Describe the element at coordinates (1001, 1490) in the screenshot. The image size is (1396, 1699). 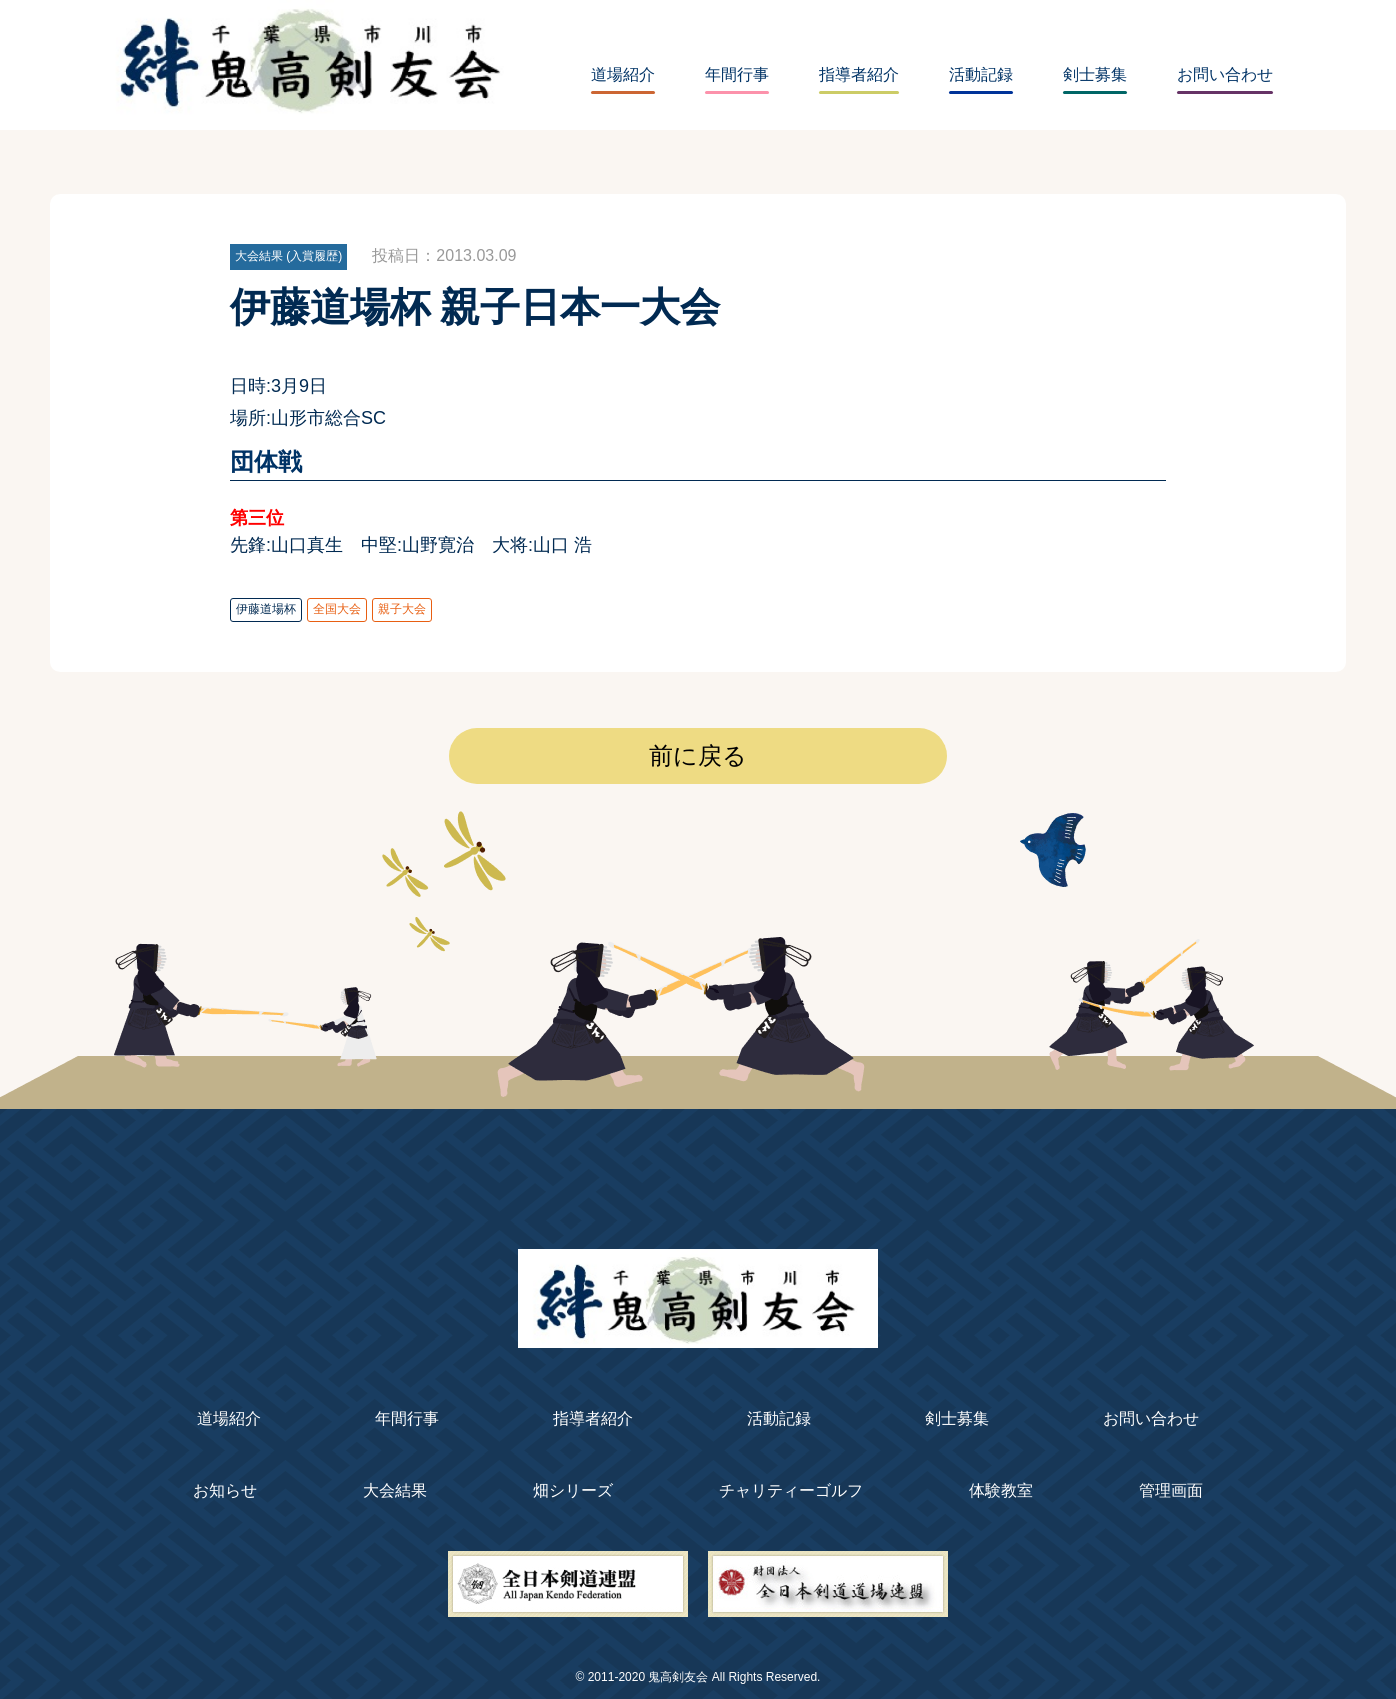
I see `体験教室` at that location.